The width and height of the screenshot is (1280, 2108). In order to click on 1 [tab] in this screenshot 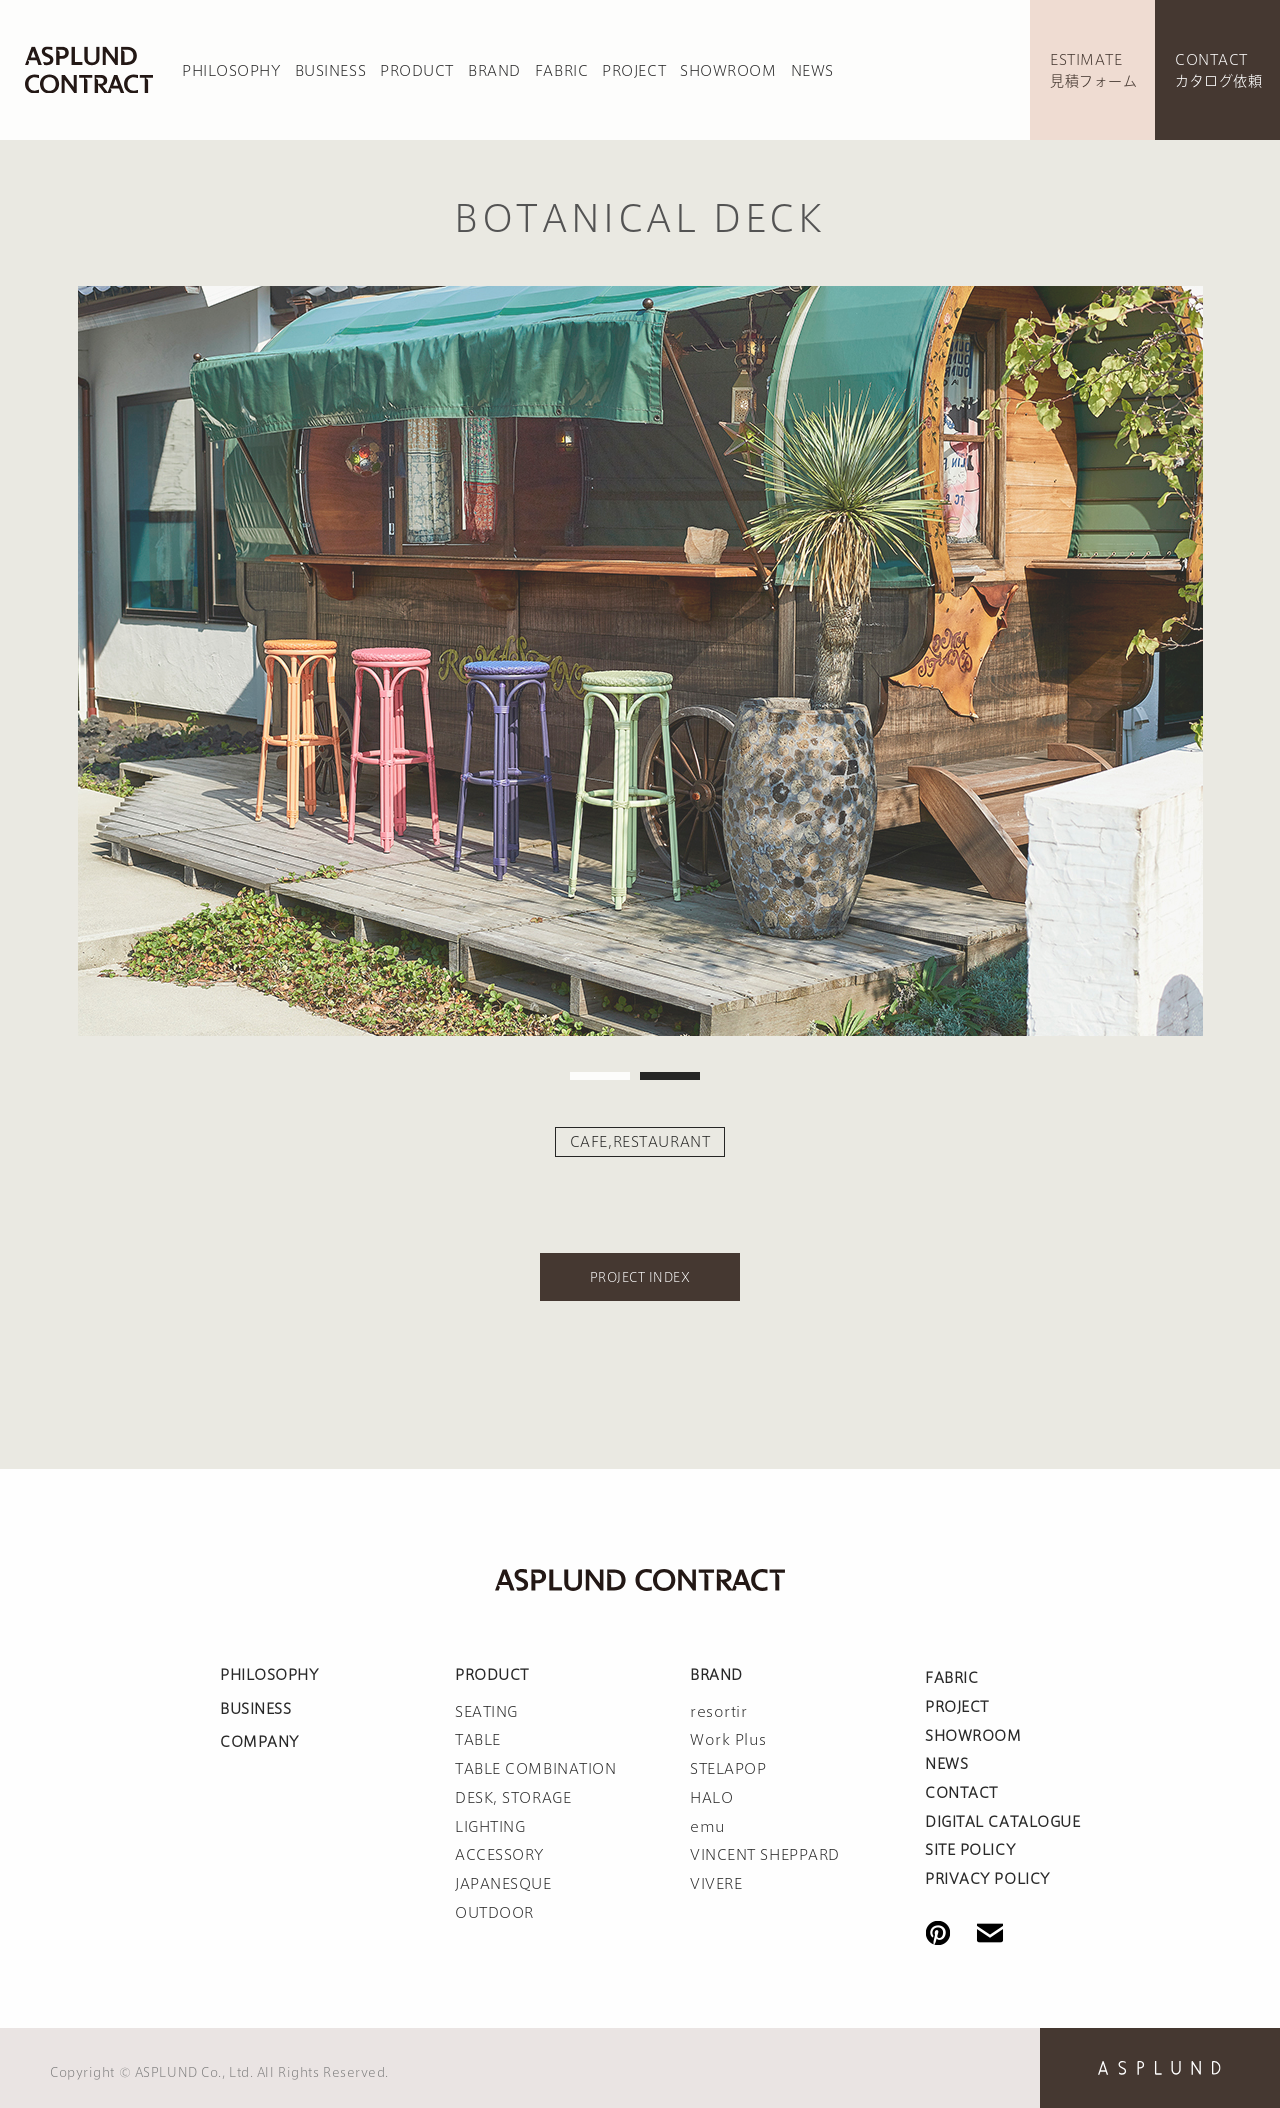, I will do `click(600, 1076)`.